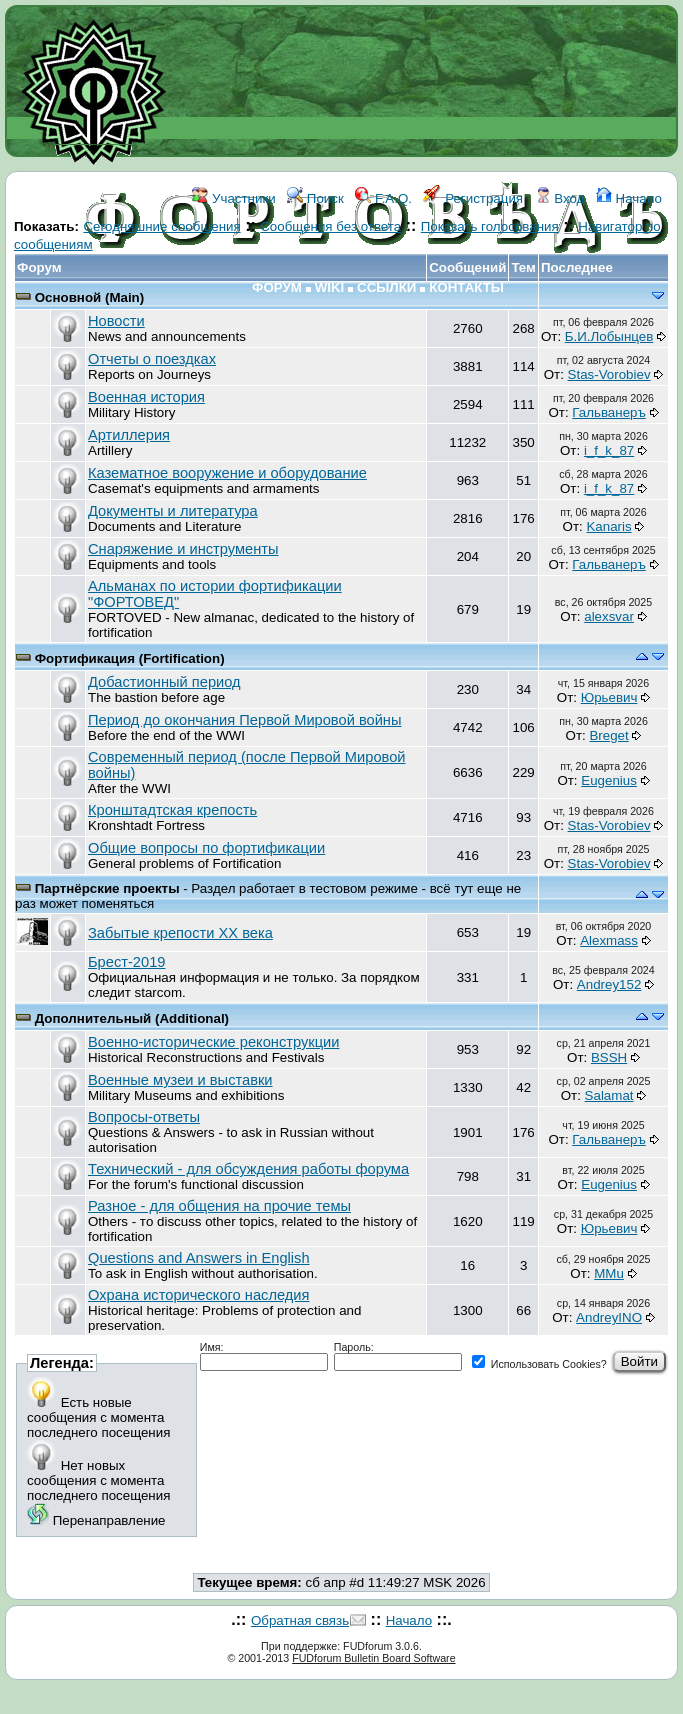 This screenshot has width=683, height=1714. What do you see at coordinates (330, 226) in the screenshot?
I see `Сообщения без ответа` at bounding box center [330, 226].